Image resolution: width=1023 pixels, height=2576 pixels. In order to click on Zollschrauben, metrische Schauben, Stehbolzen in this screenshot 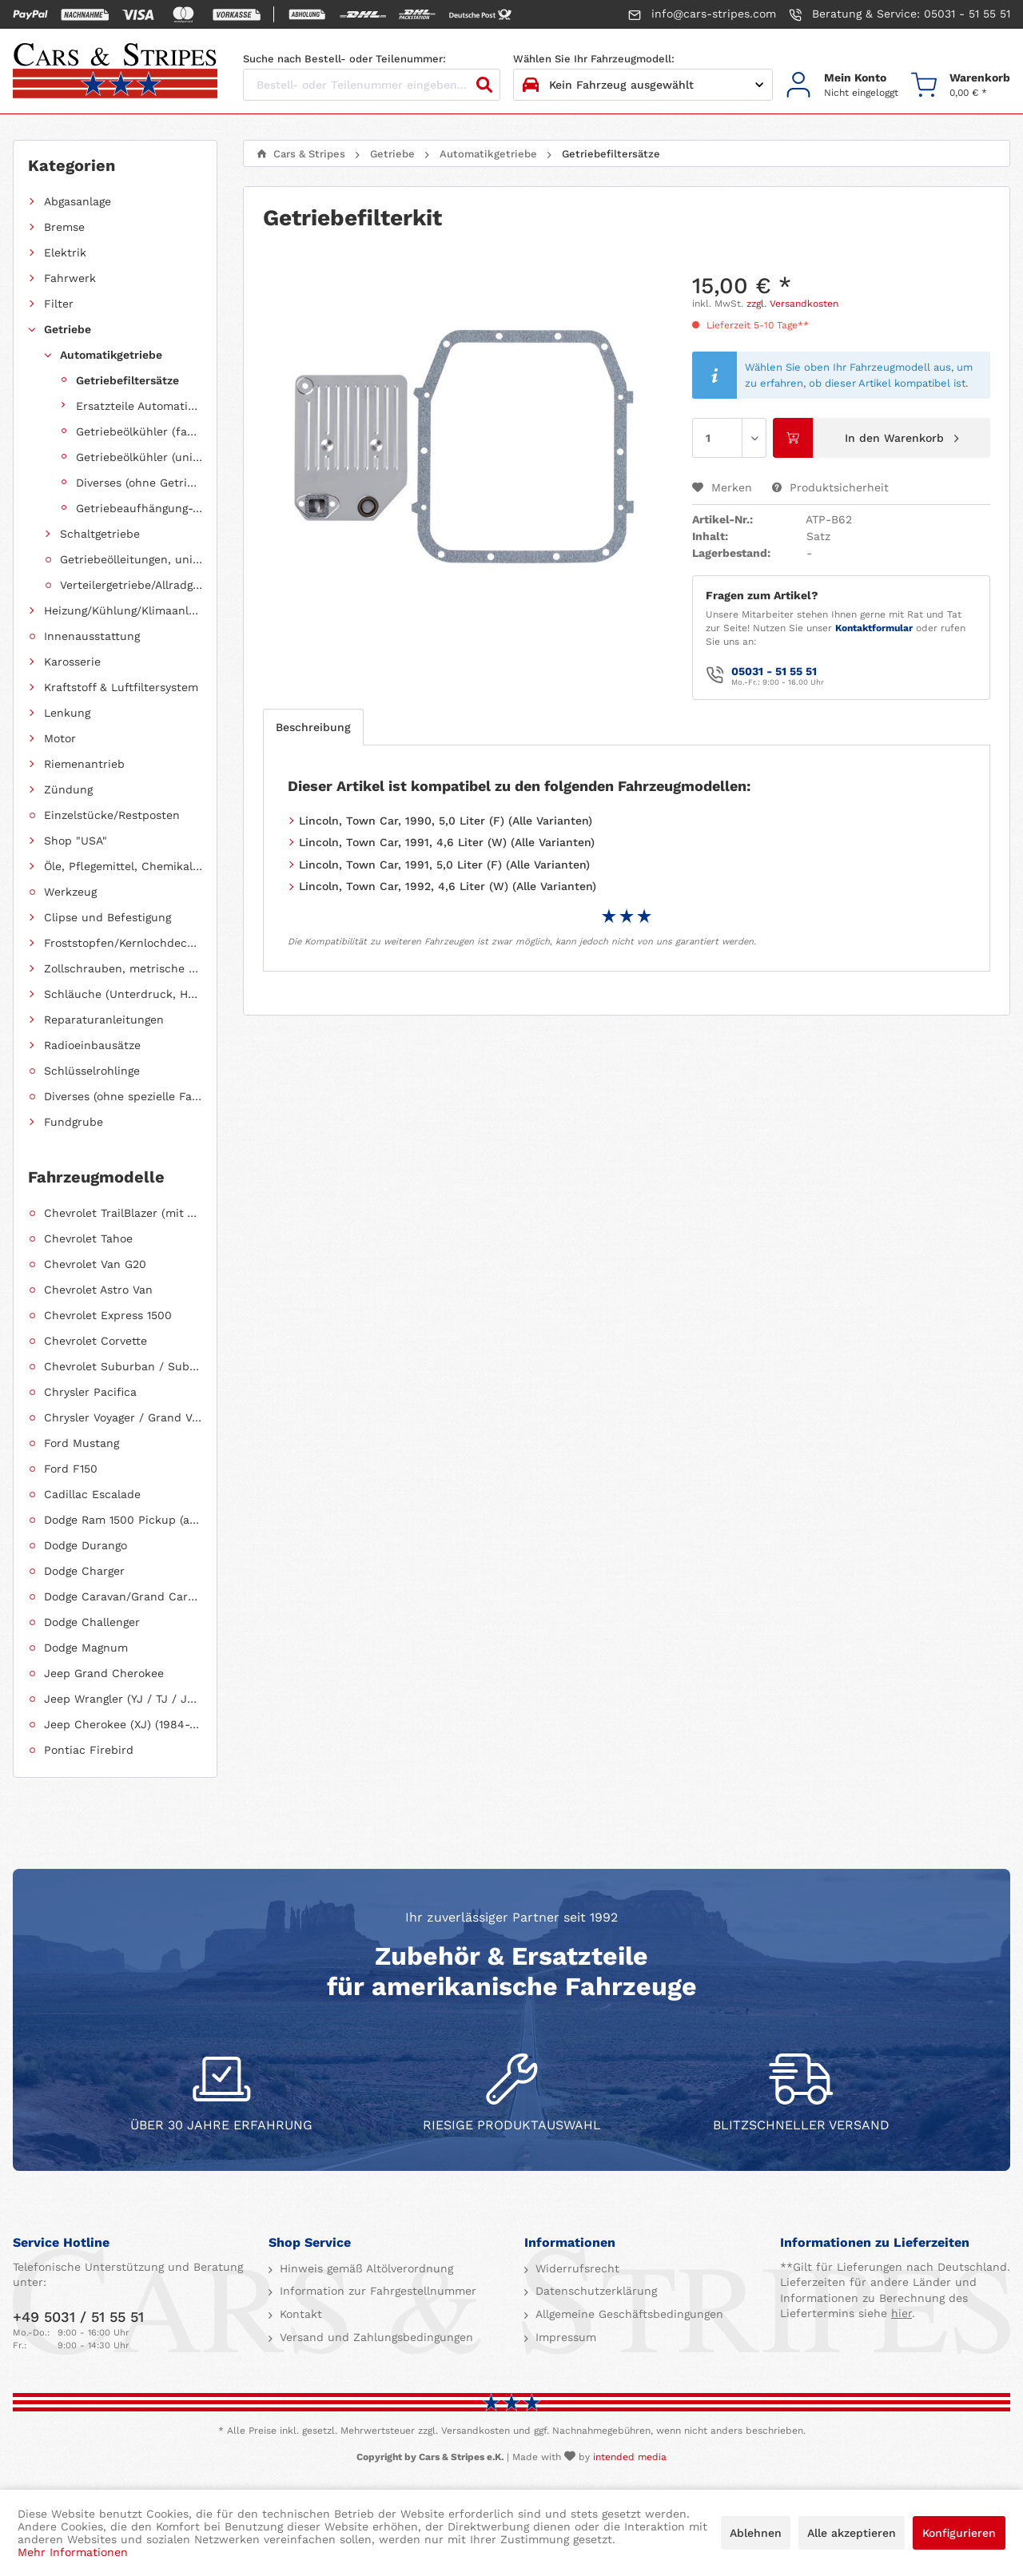, I will do `click(123, 968)`.